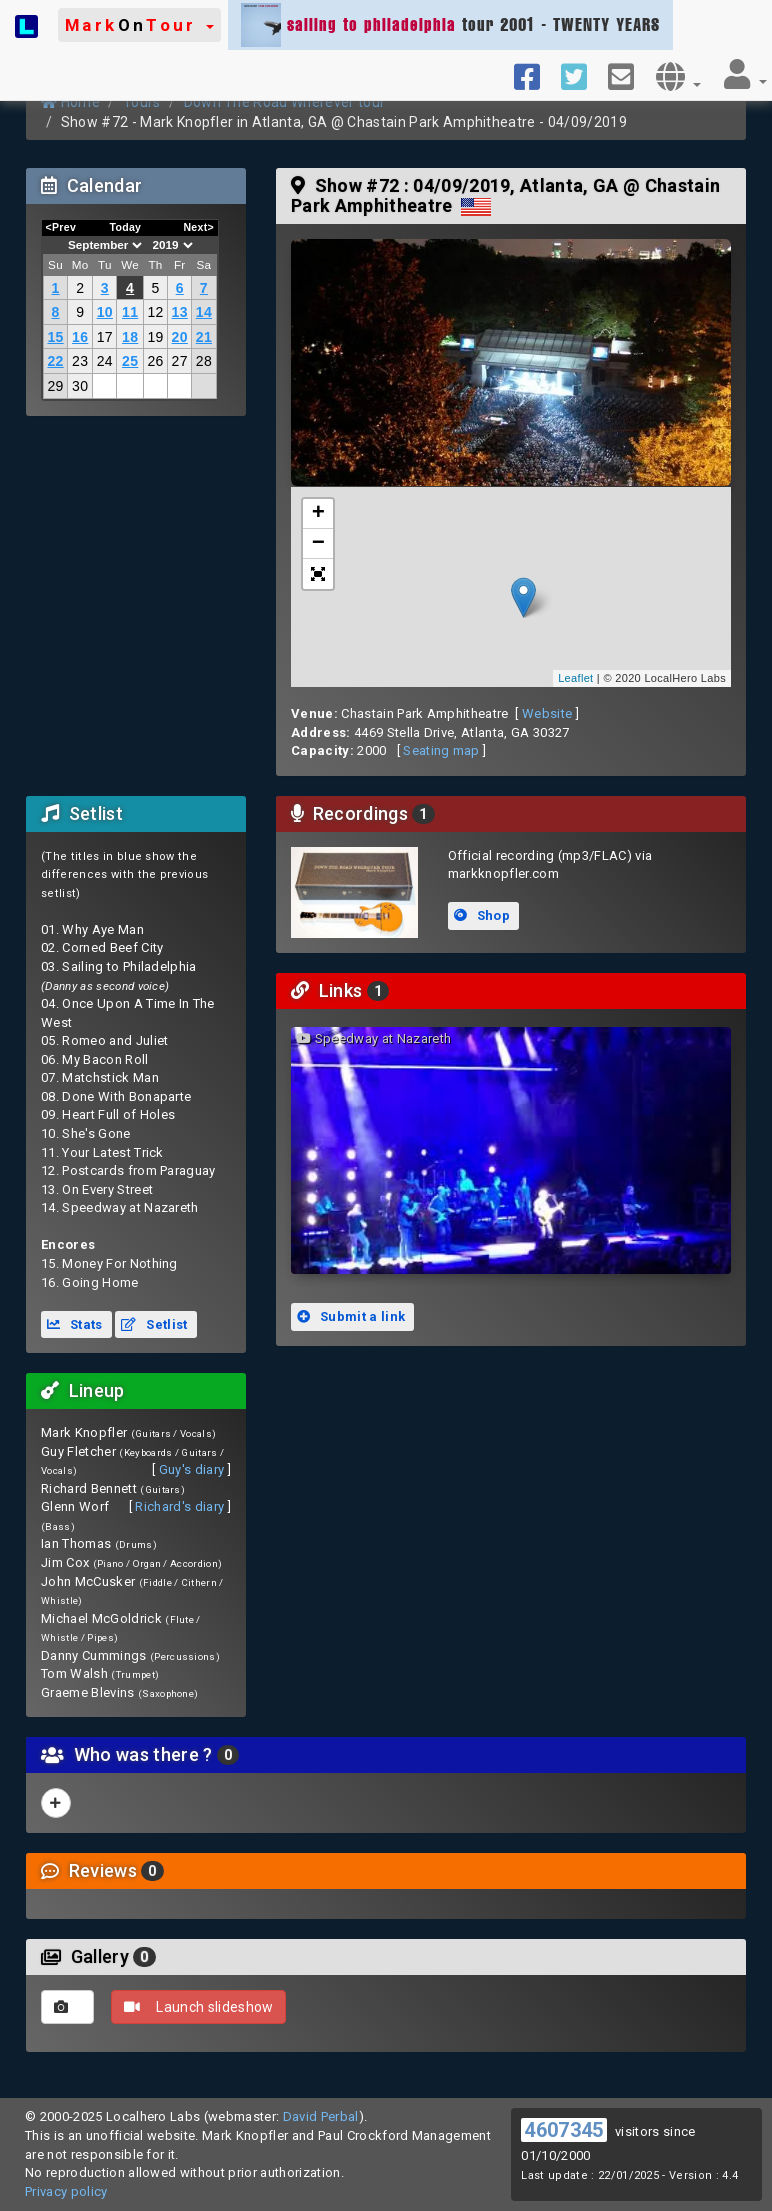 Image resolution: width=772 pixels, height=2211 pixels. I want to click on Website, so click(547, 713).